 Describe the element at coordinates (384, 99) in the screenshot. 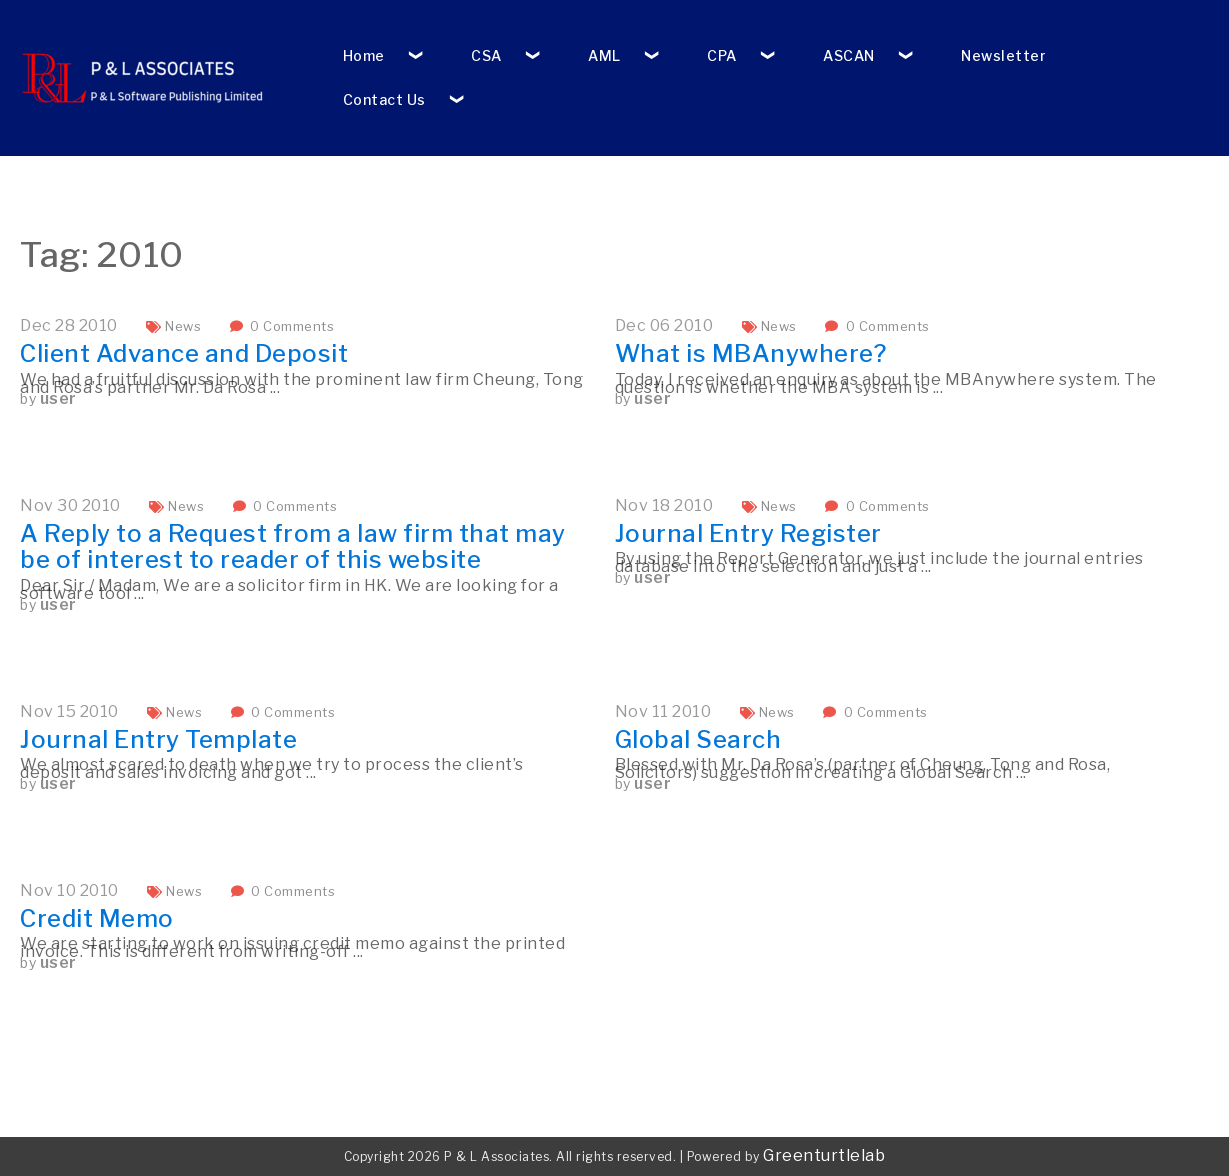

I see `Contact Us` at that location.